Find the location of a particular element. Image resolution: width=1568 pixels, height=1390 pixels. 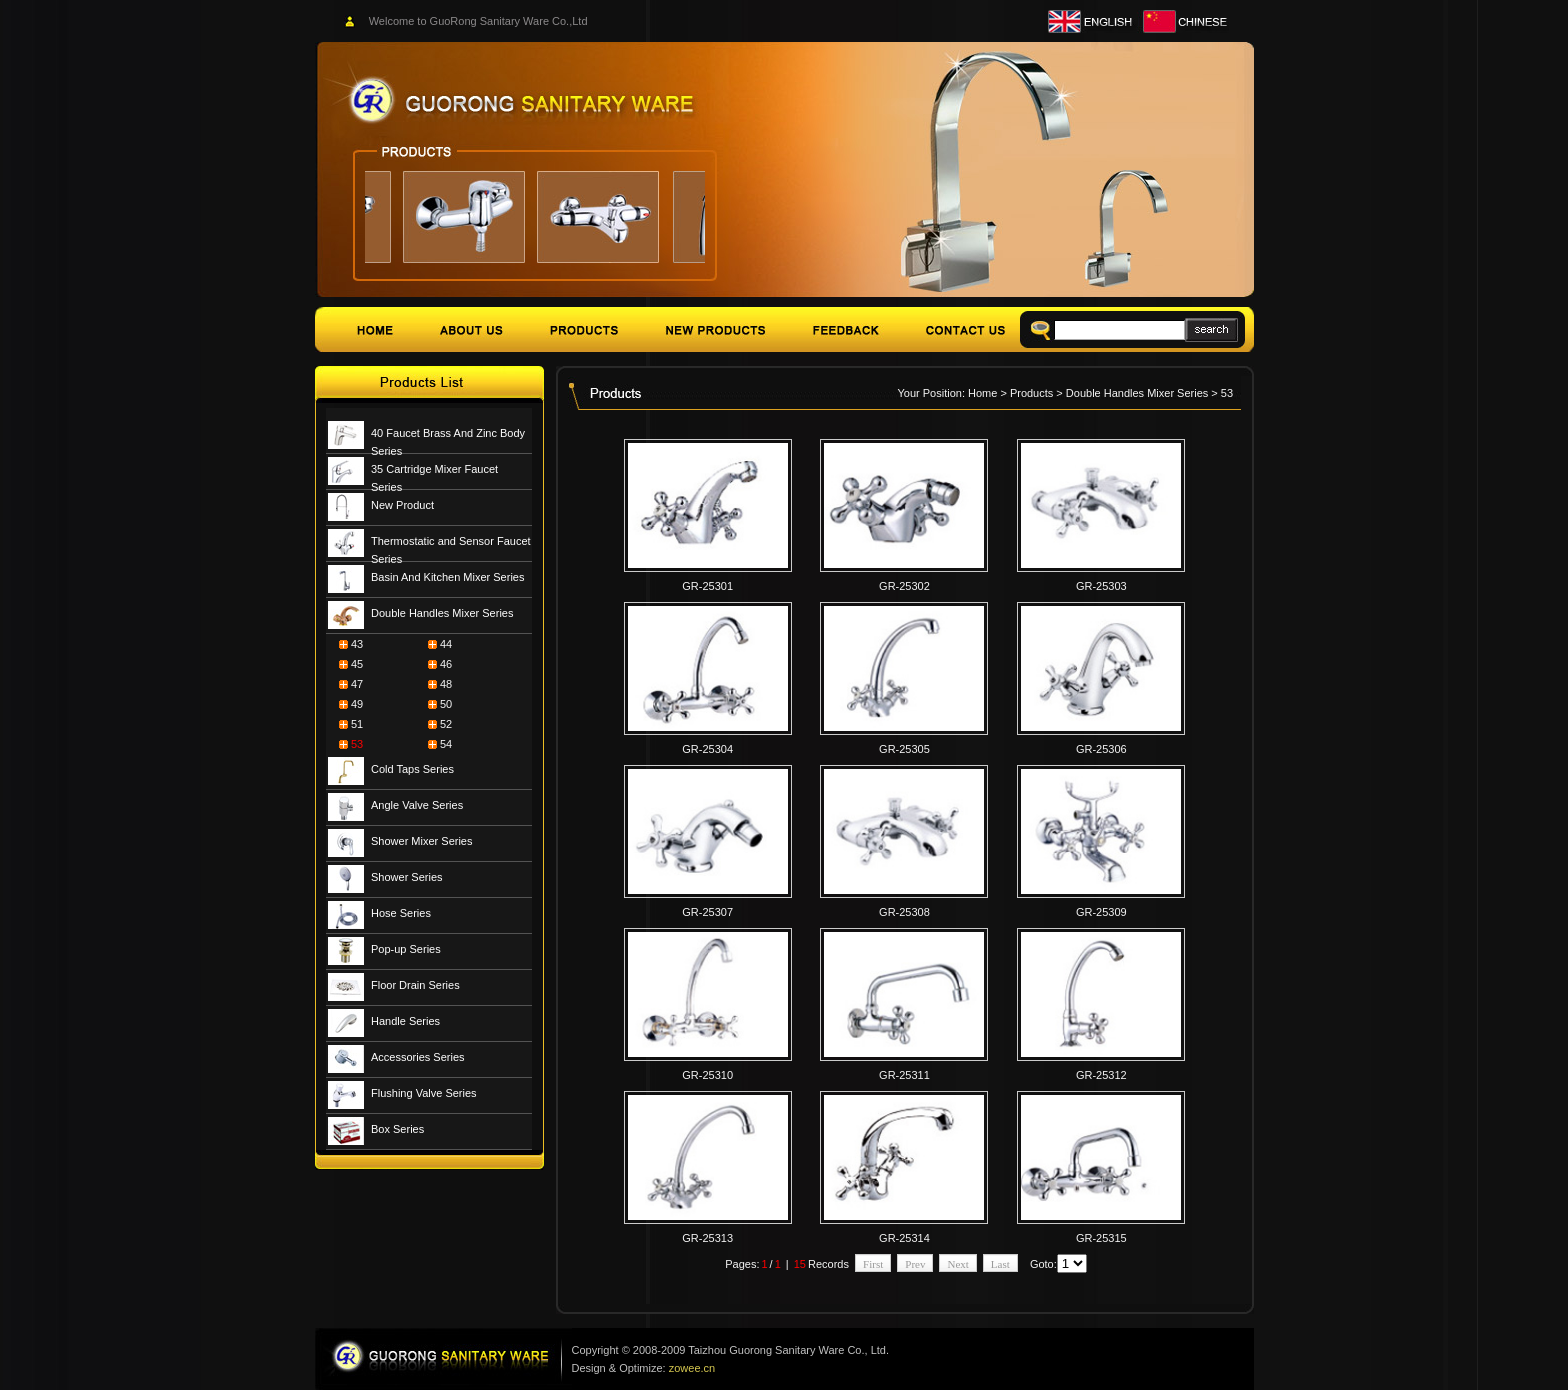

53 is located at coordinates (357, 744).